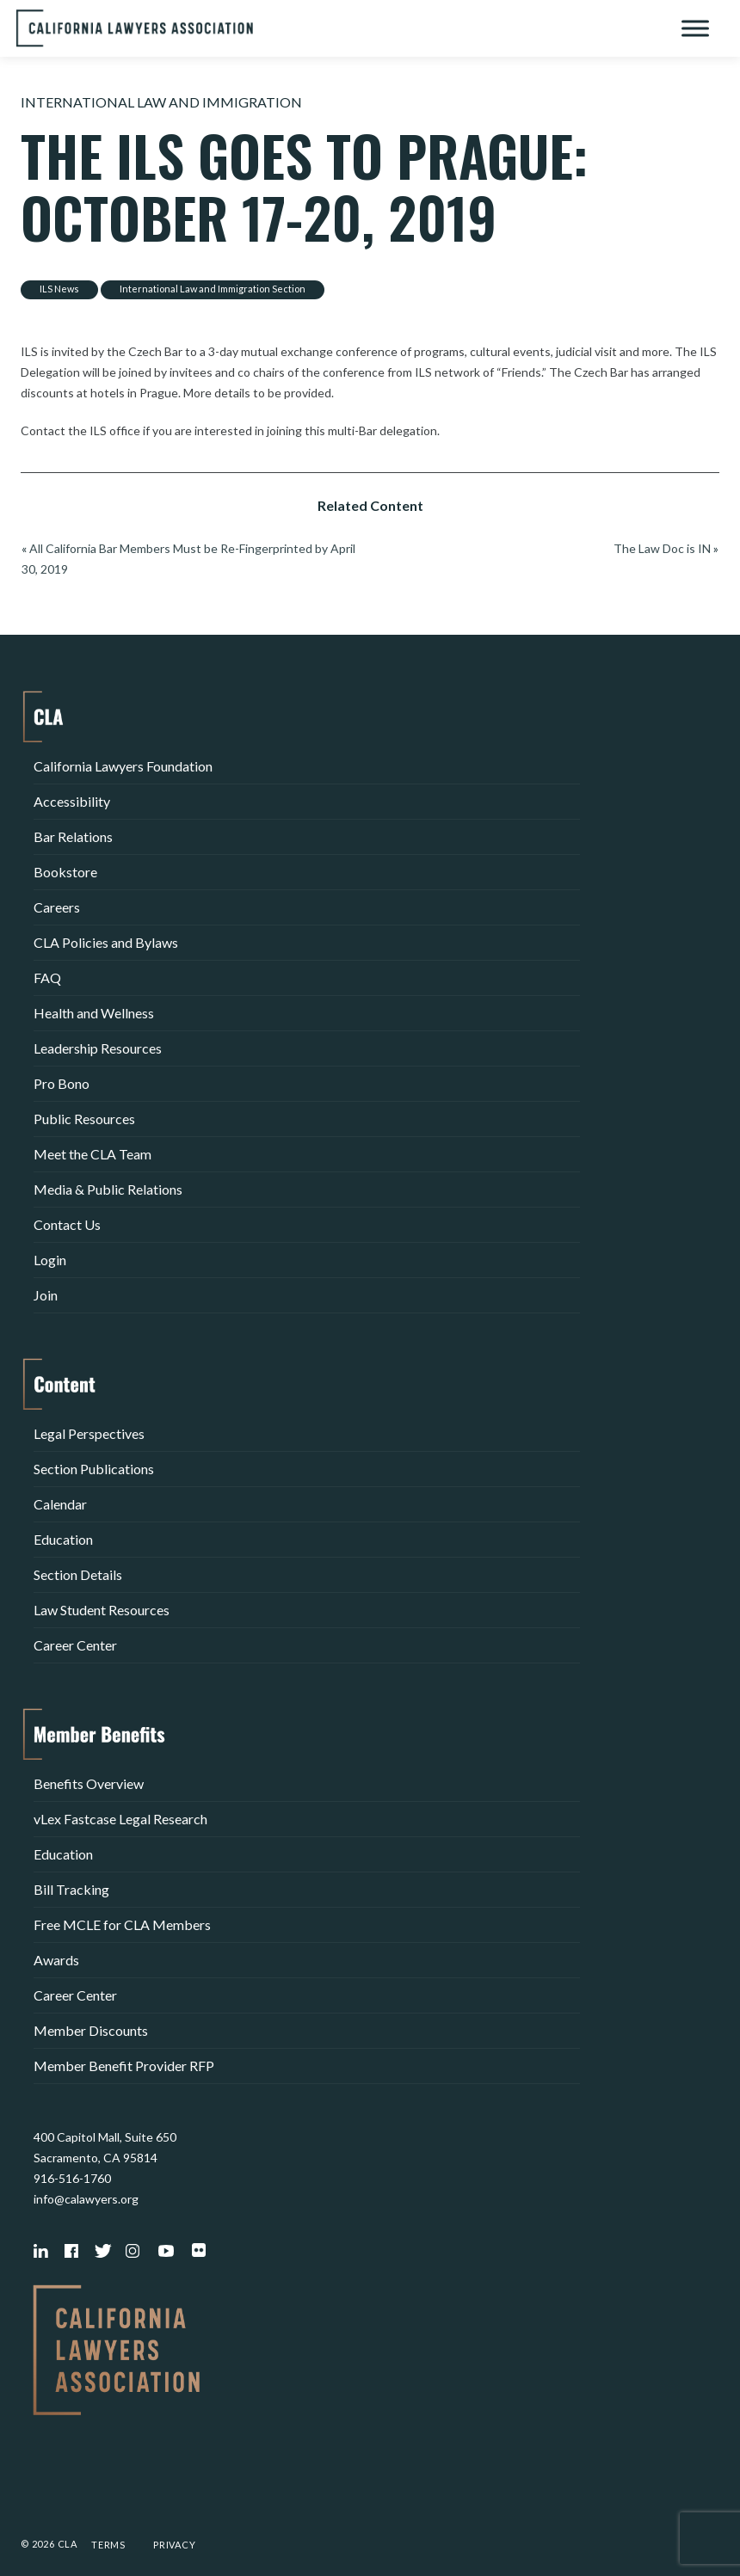 The image size is (740, 2576). What do you see at coordinates (89, 1783) in the screenshot?
I see `Benefits Overview` at bounding box center [89, 1783].